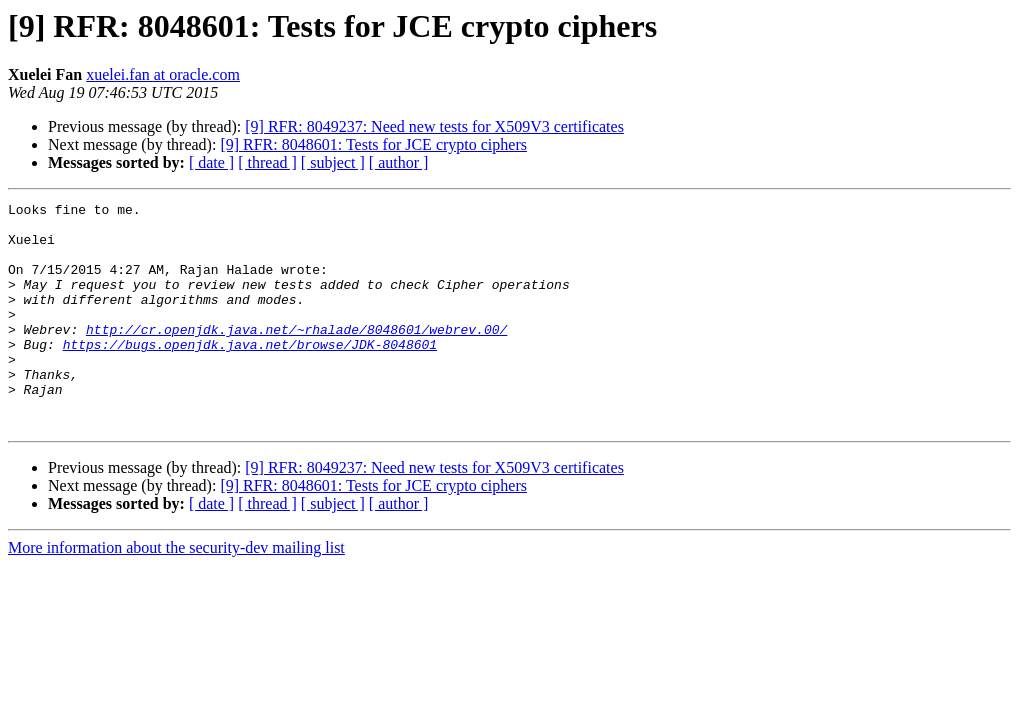 The width and height of the screenshot is (1019, 720). What do you see at coordinates (373, 144) in the screenshot?
I see `[9] RFR: 8048601: Tests for JCE crypto ciphers` at bounding box center [373, 144].